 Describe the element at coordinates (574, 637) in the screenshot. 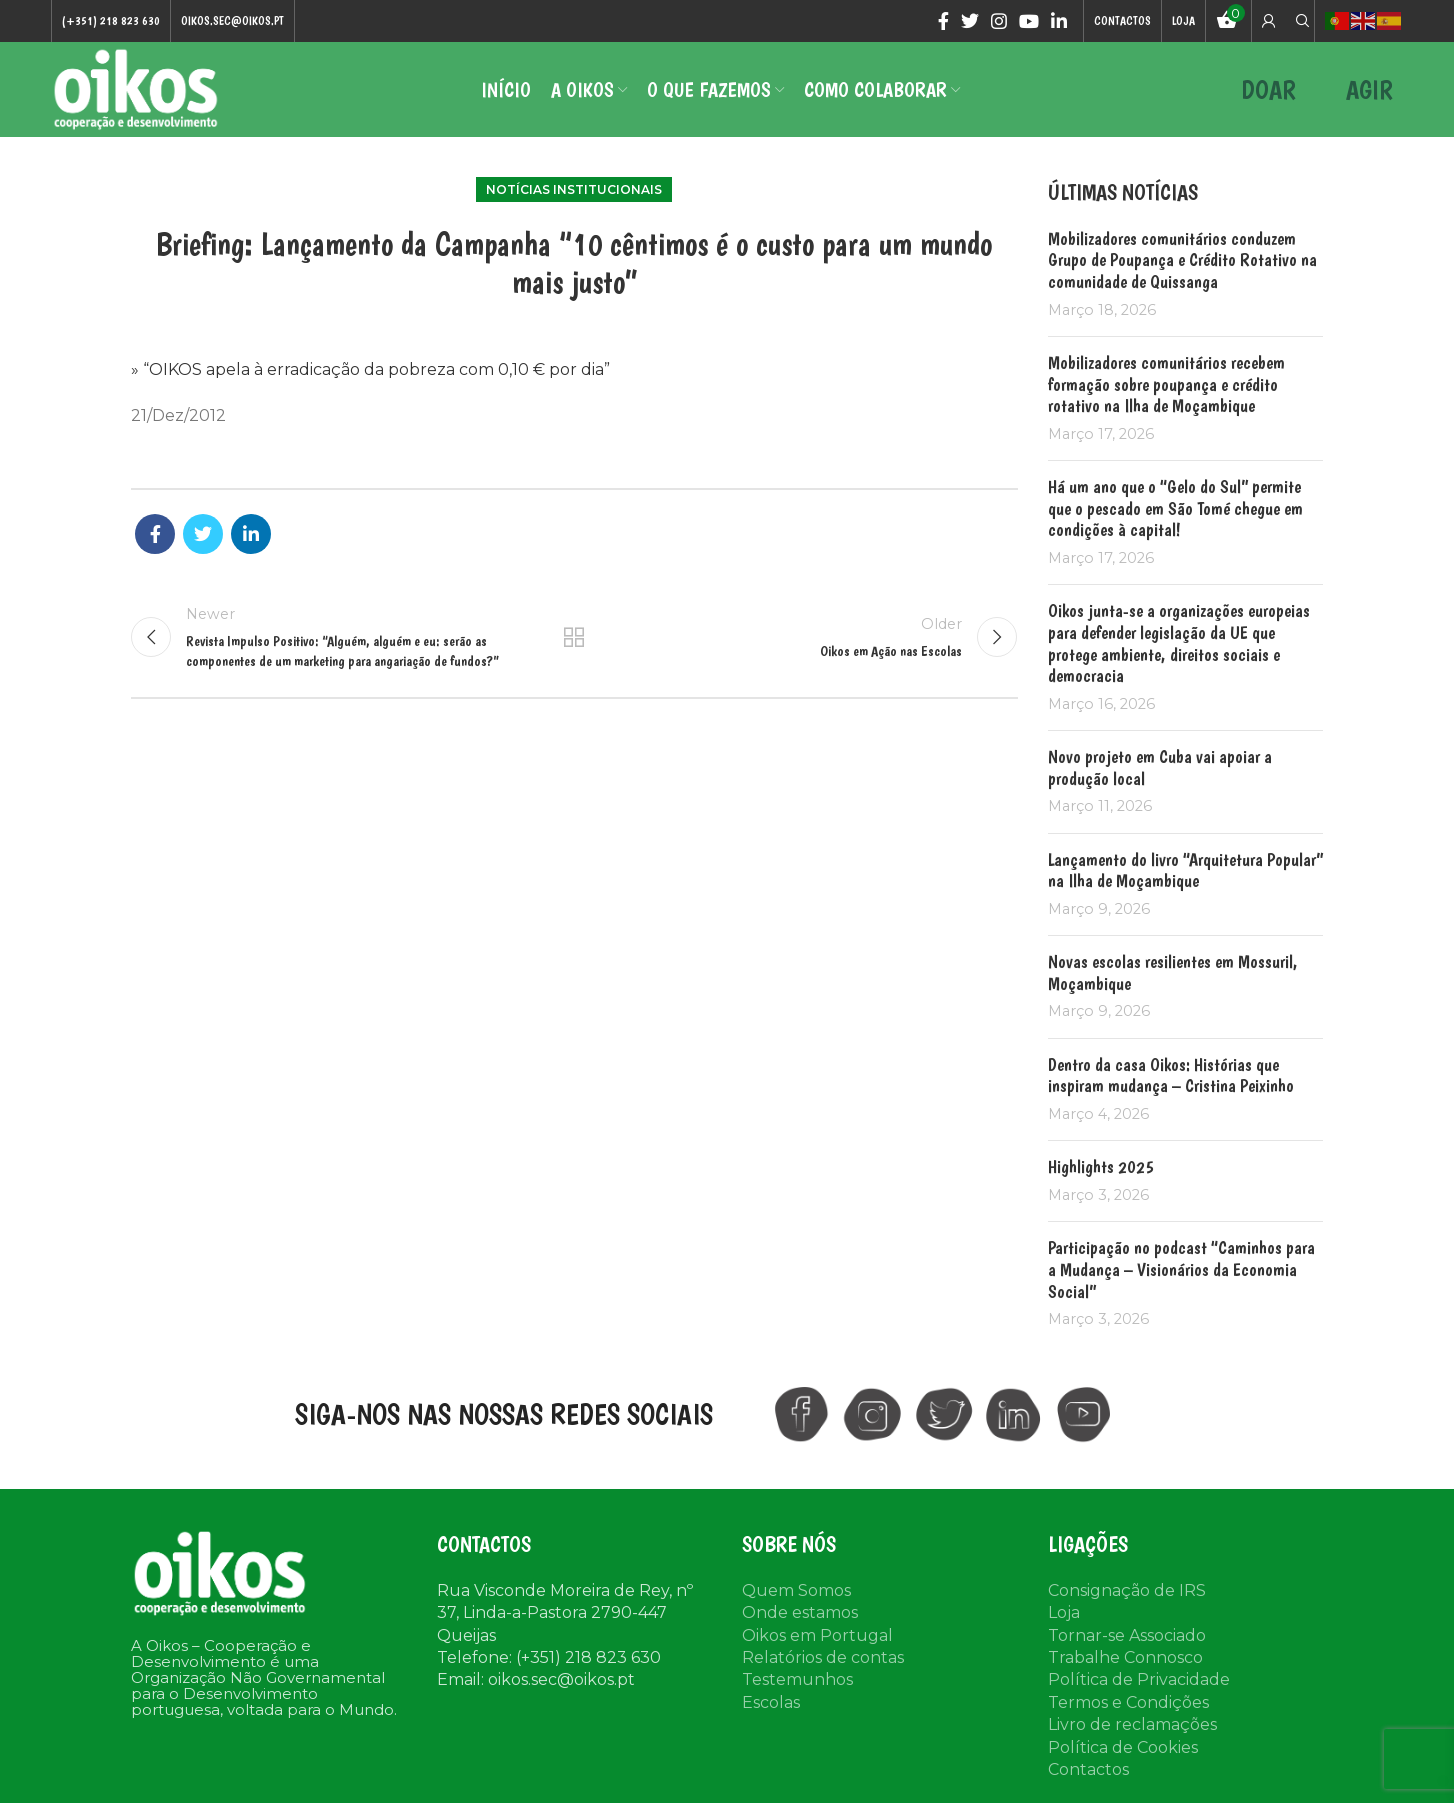

I see `Back to list` at that location.